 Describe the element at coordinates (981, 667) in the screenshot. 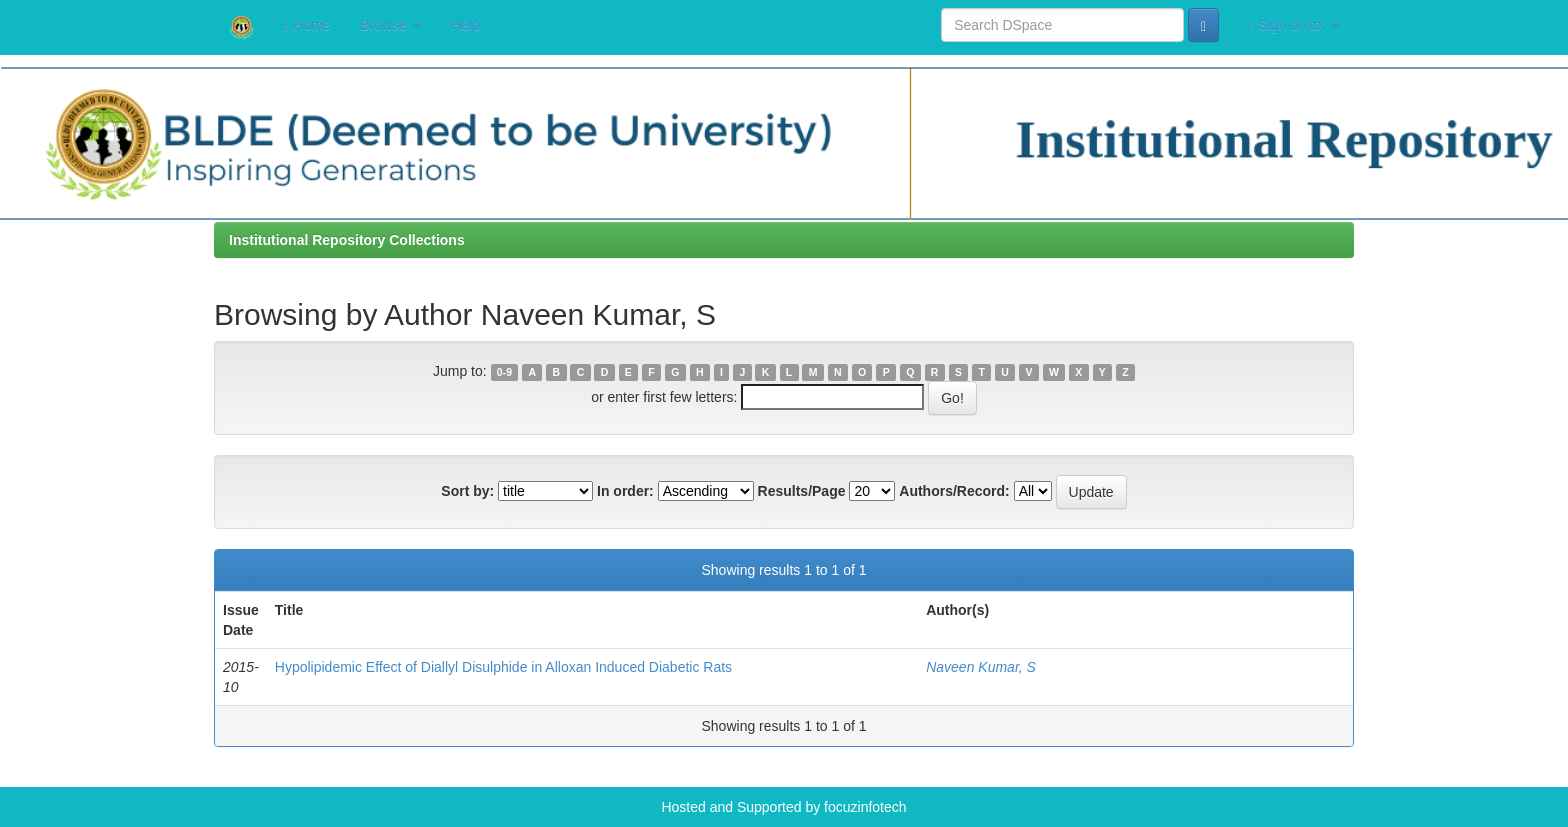

I see `Naveen Kumar, S` at that location.